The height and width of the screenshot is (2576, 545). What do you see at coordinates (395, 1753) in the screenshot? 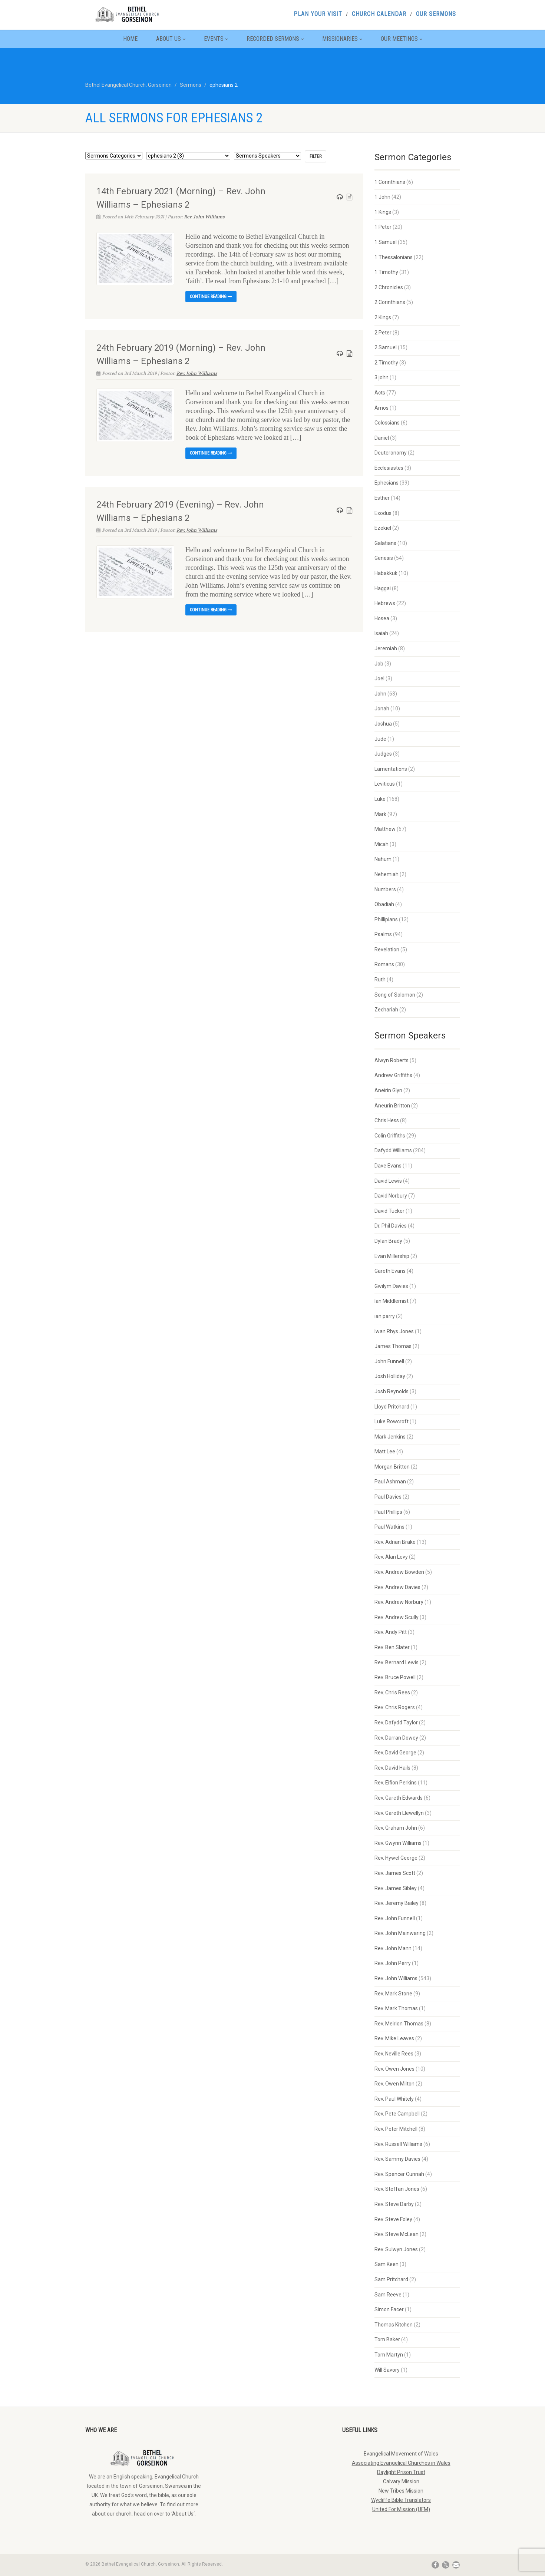
I see `Rev. David George` at bounding box center [395, 1753].